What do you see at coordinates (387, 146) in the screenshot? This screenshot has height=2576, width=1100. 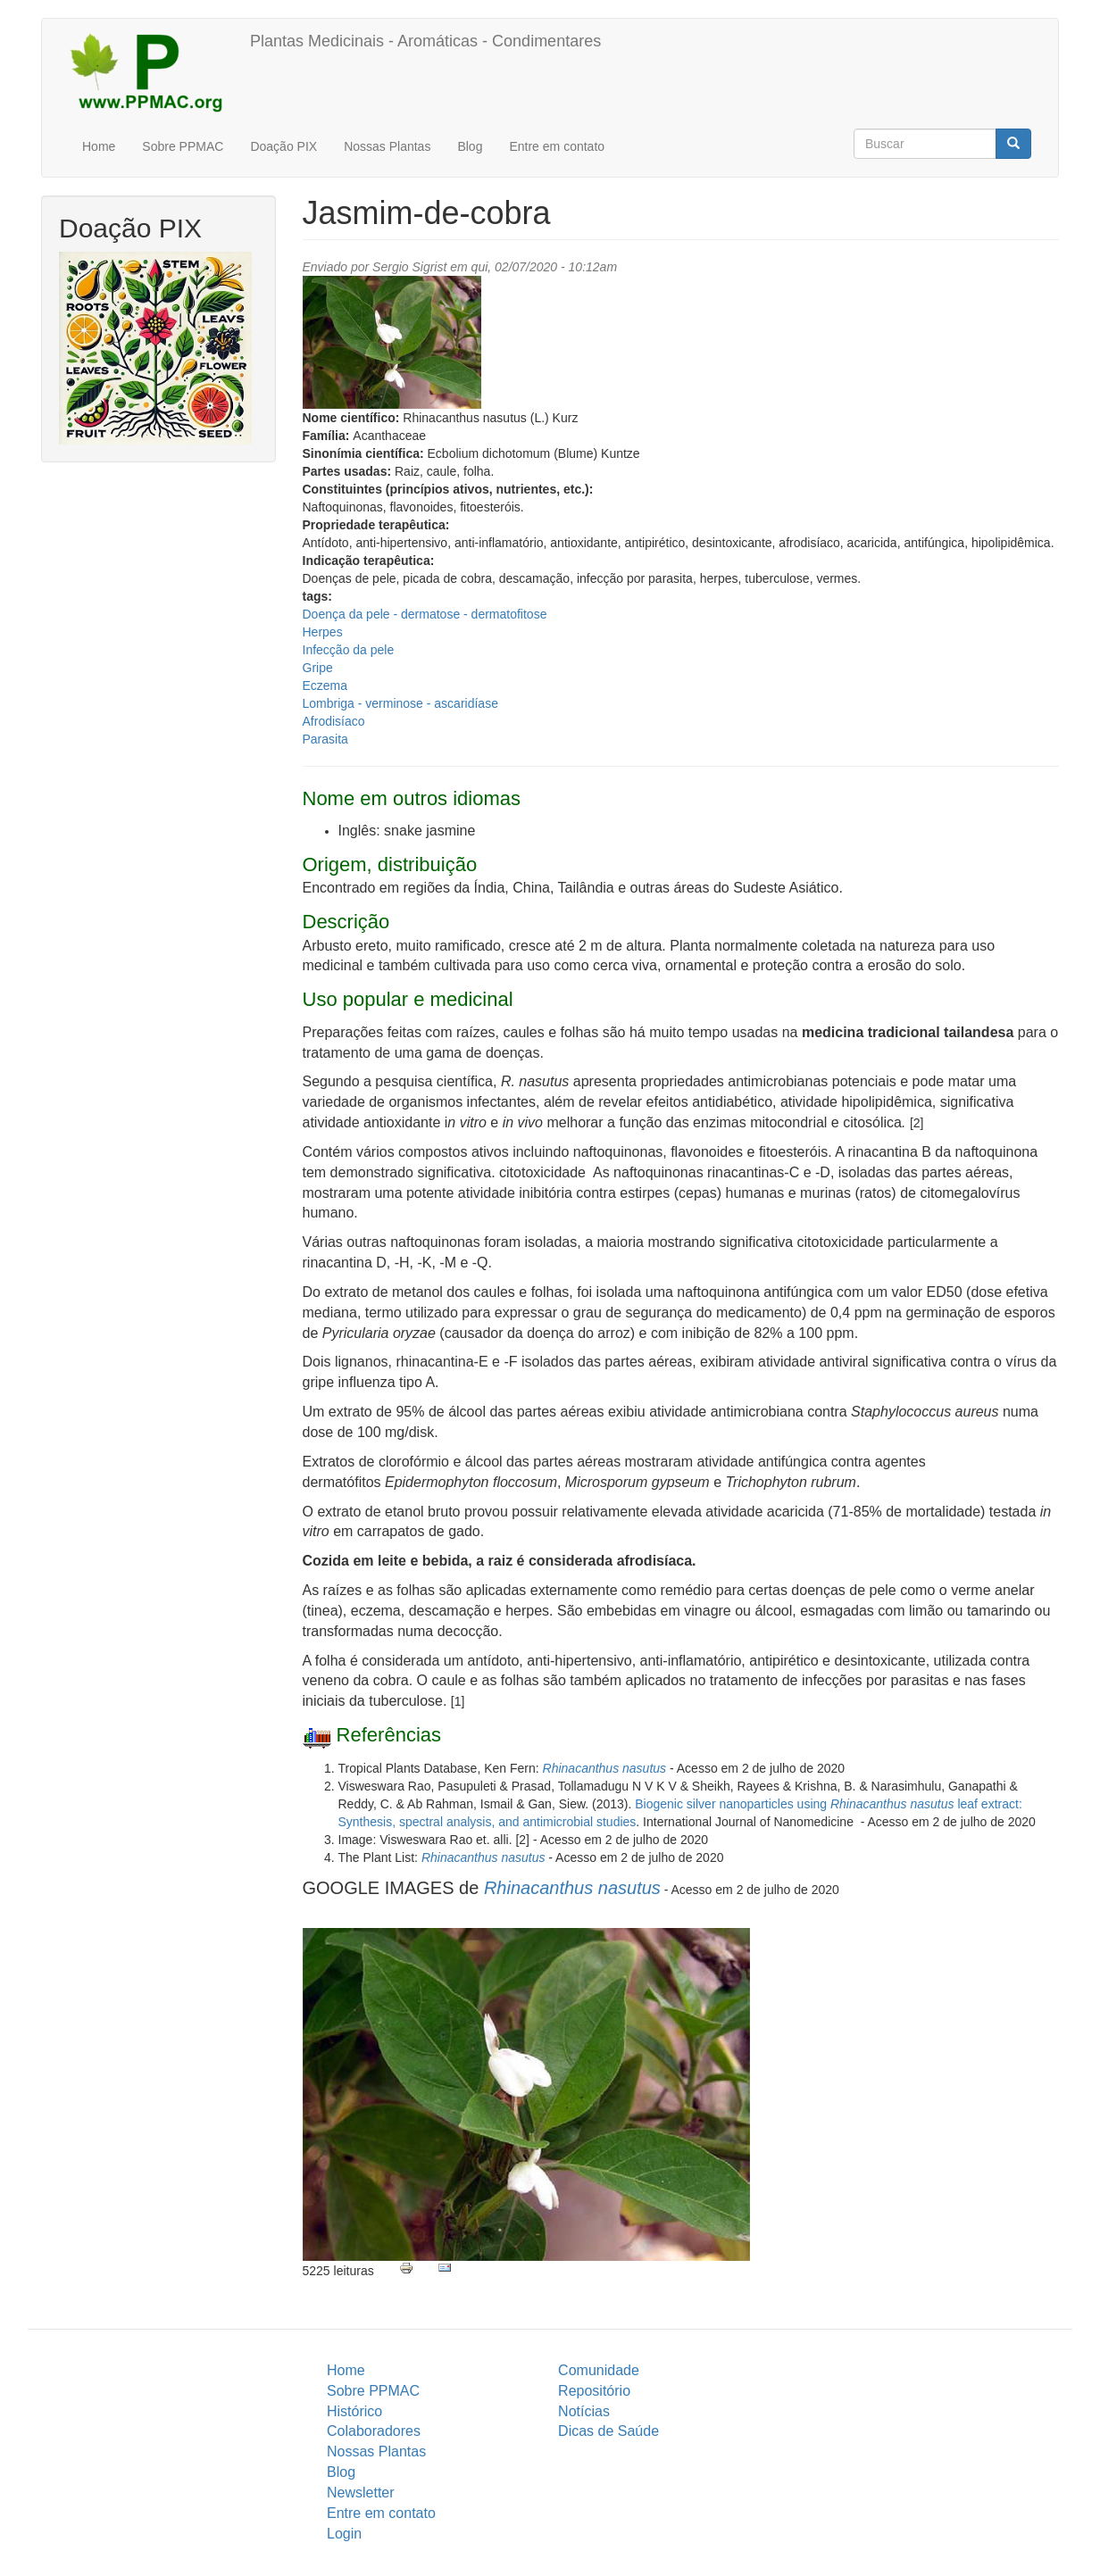 I see `Nossas Plantas` at bounding box center [387, 146].